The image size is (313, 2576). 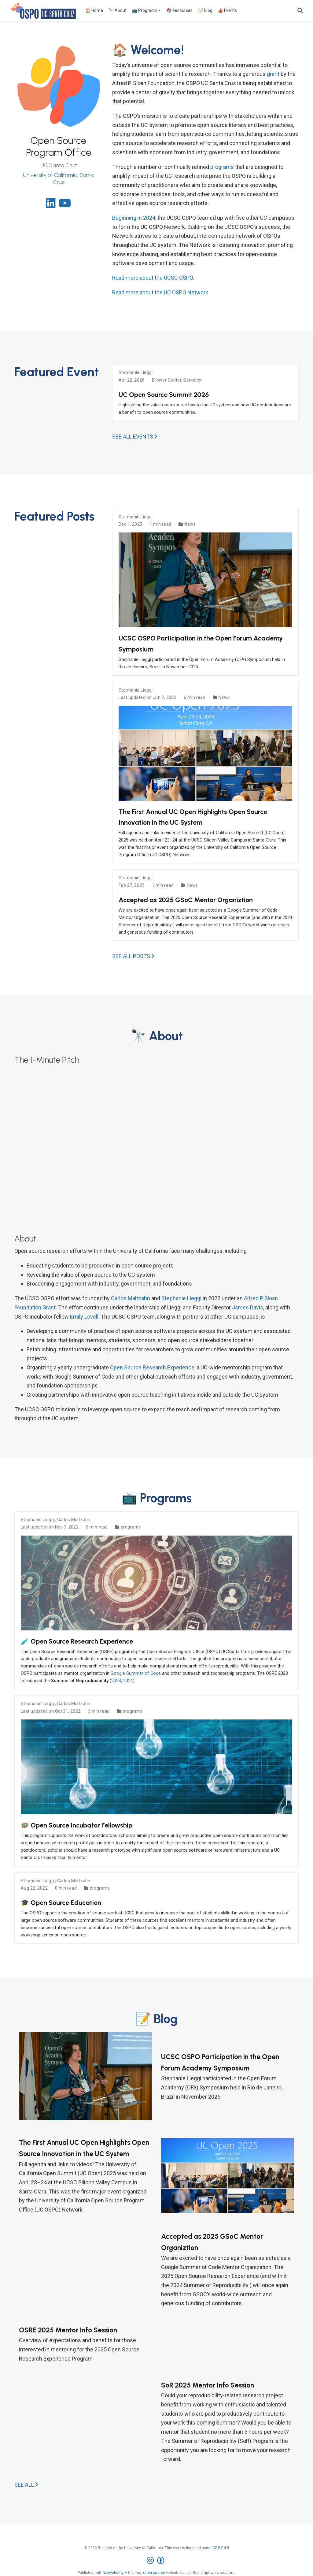 I want to click on CC BY 4.0, so click(x=220, y=2548).